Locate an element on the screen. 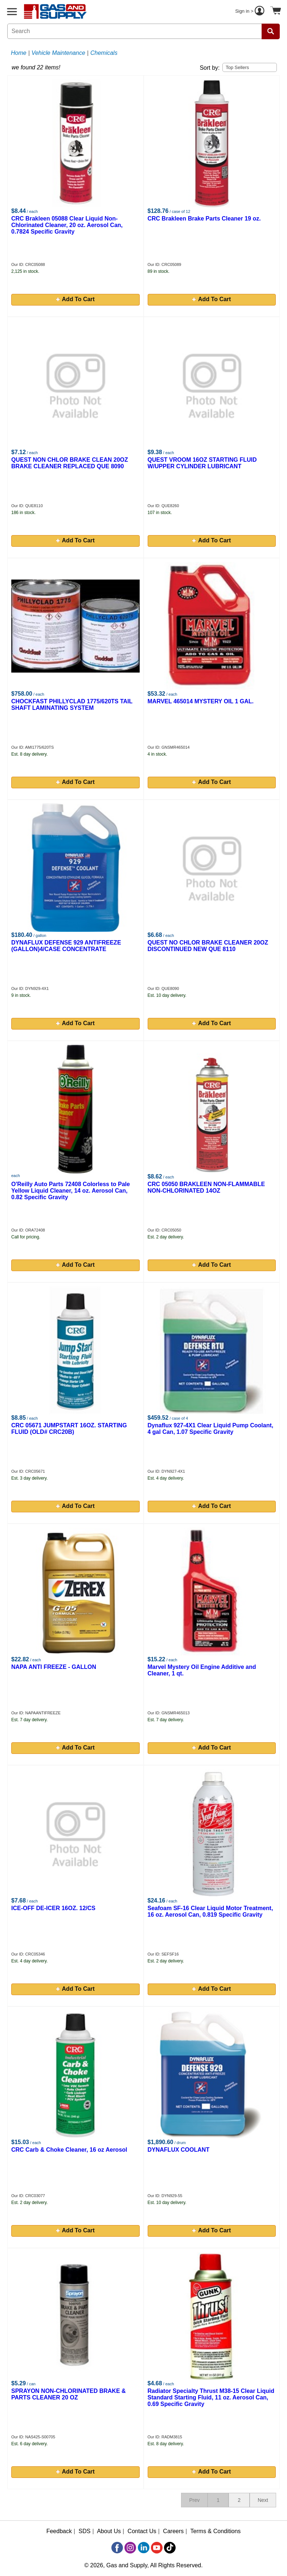  CRC Carb & Choke Cleaner, 16 oz Aerosol is located at coordinates (69, 2150).